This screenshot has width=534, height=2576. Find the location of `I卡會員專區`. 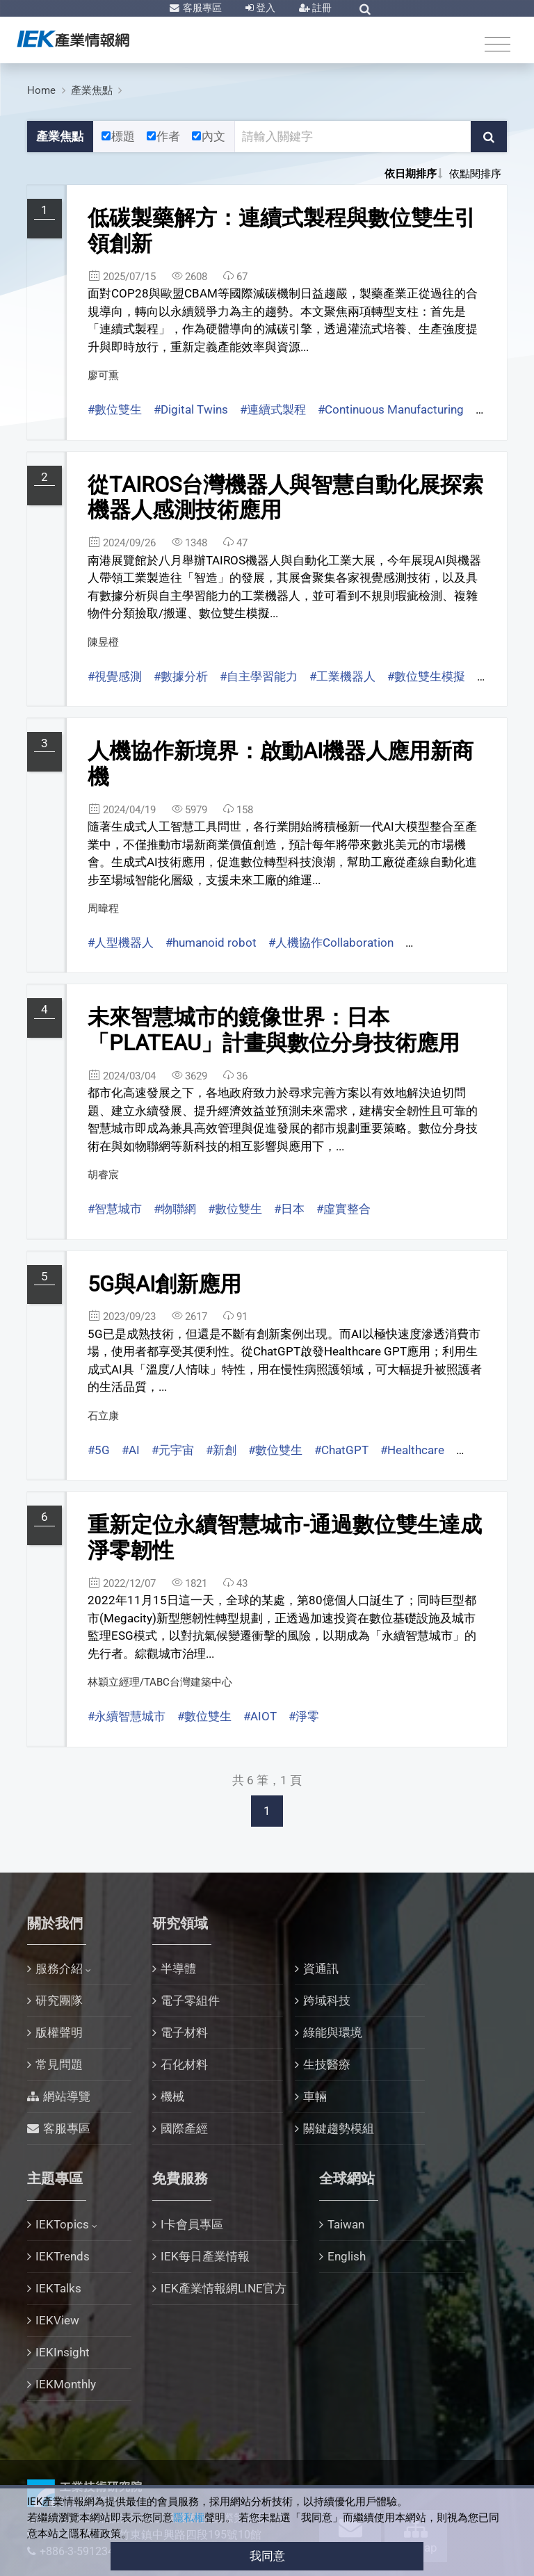

I卡會員專區 is located at coordinates (192, 2224).